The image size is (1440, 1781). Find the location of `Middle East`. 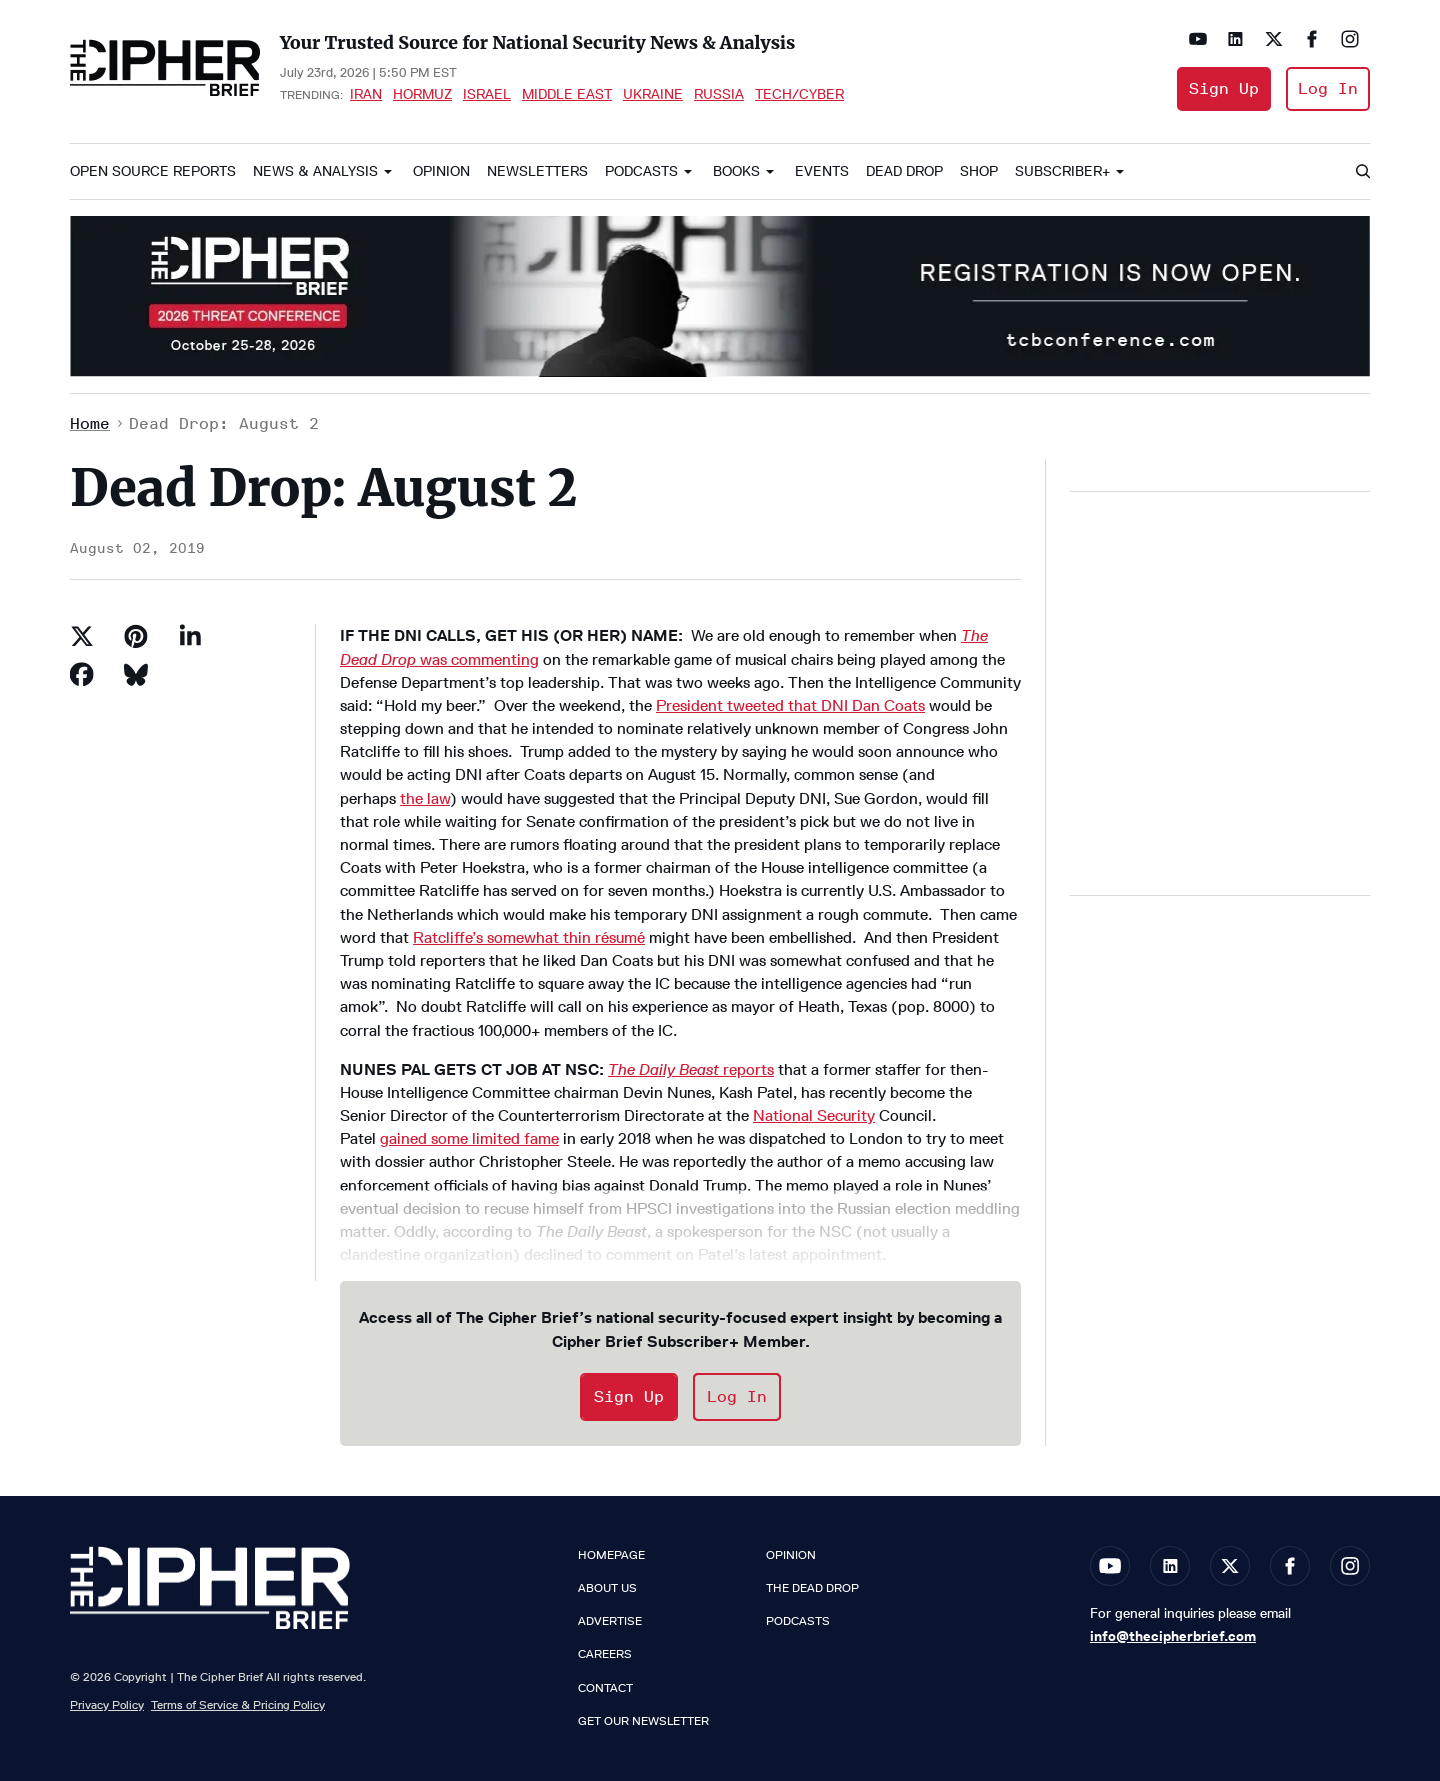

Middle East is located at coordinates (567, 94).